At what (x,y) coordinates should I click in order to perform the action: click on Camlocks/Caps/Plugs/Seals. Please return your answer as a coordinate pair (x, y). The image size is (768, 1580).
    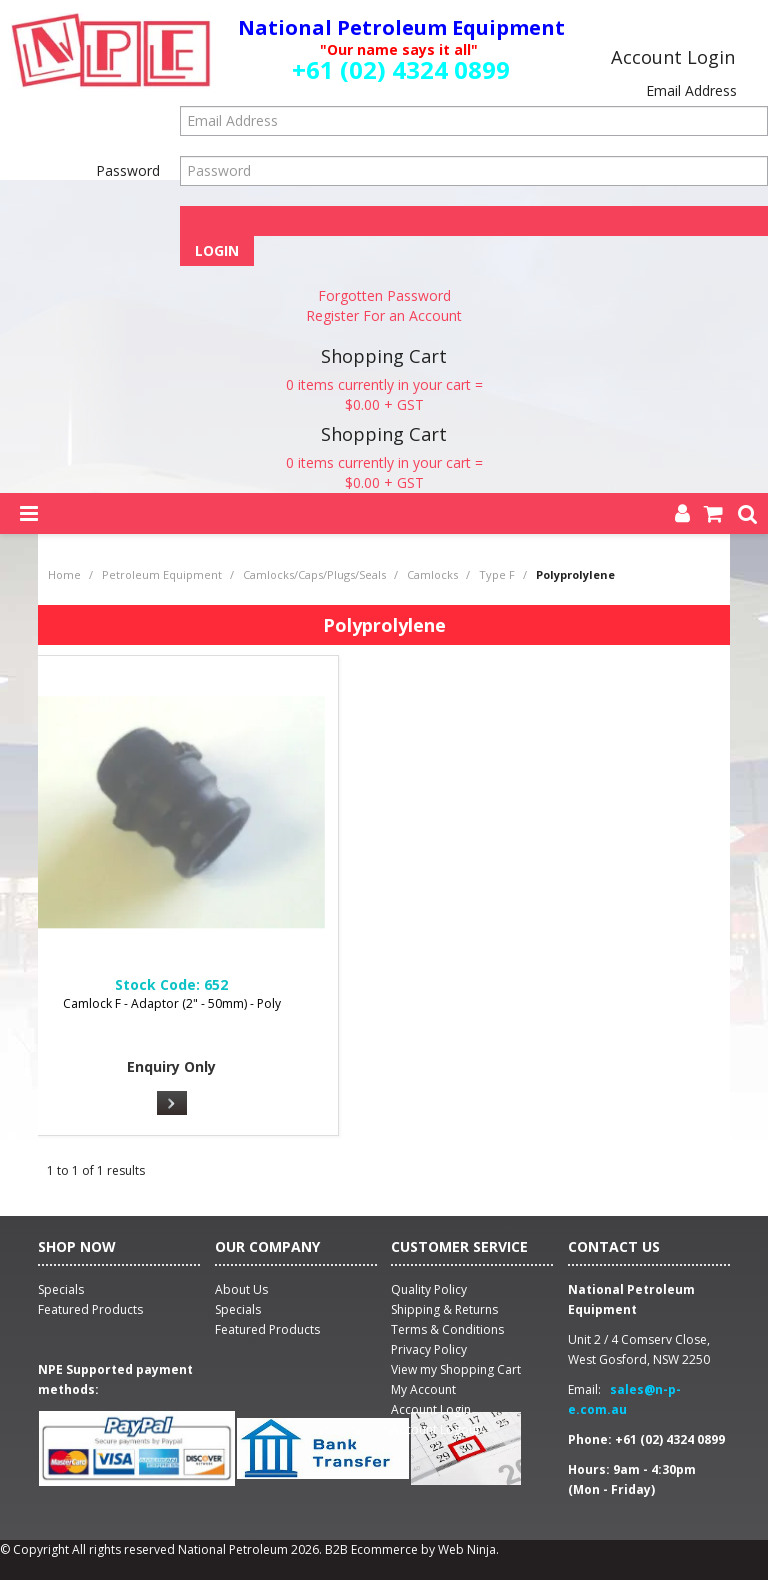
    Looking at the image, I should click on (314, 574).